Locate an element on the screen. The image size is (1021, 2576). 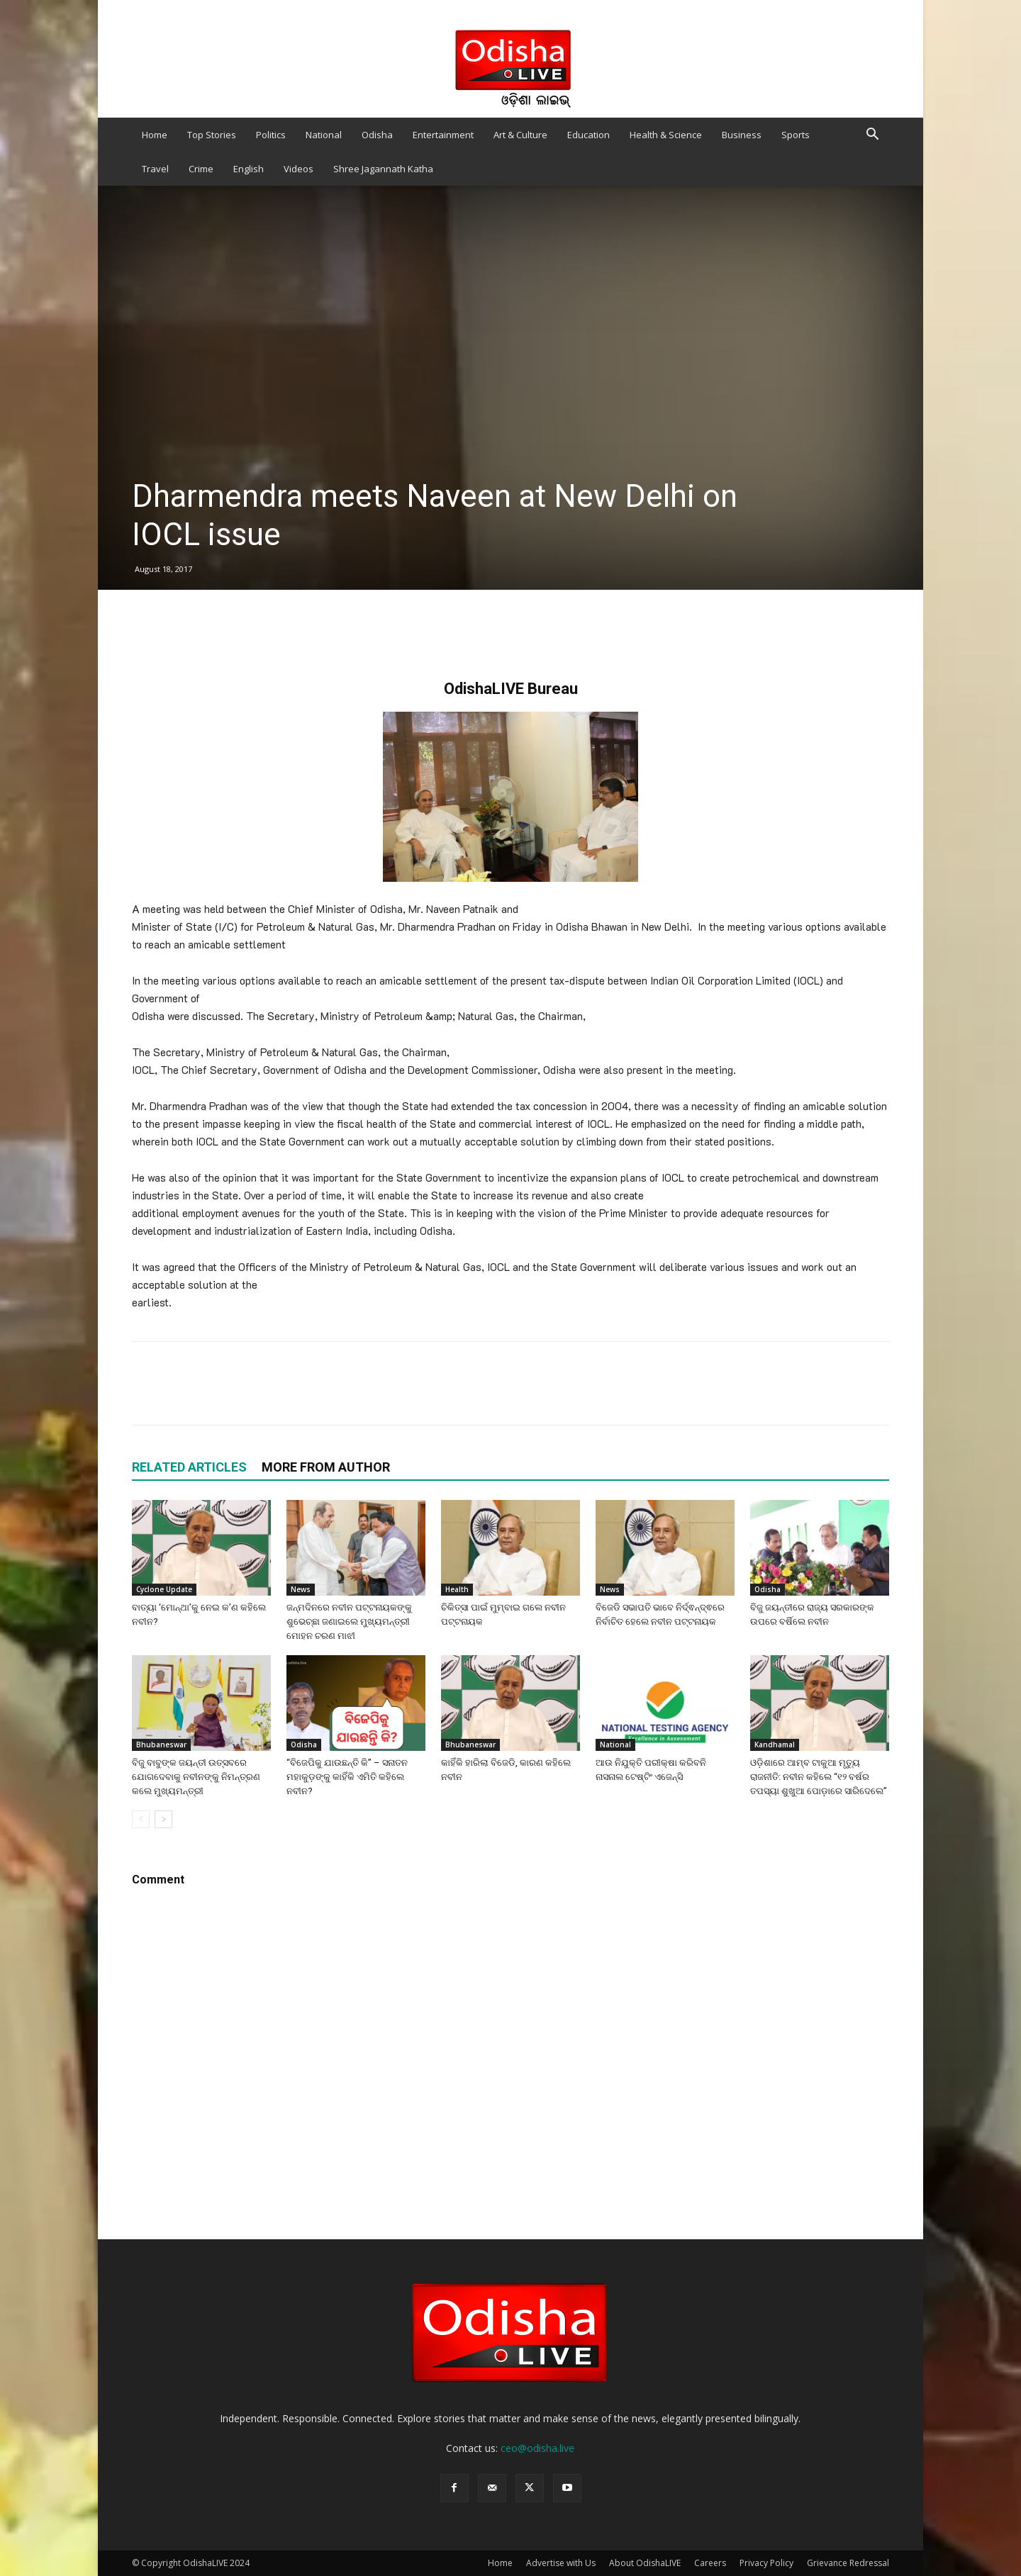
Health is located at coordinates (457, 1589).